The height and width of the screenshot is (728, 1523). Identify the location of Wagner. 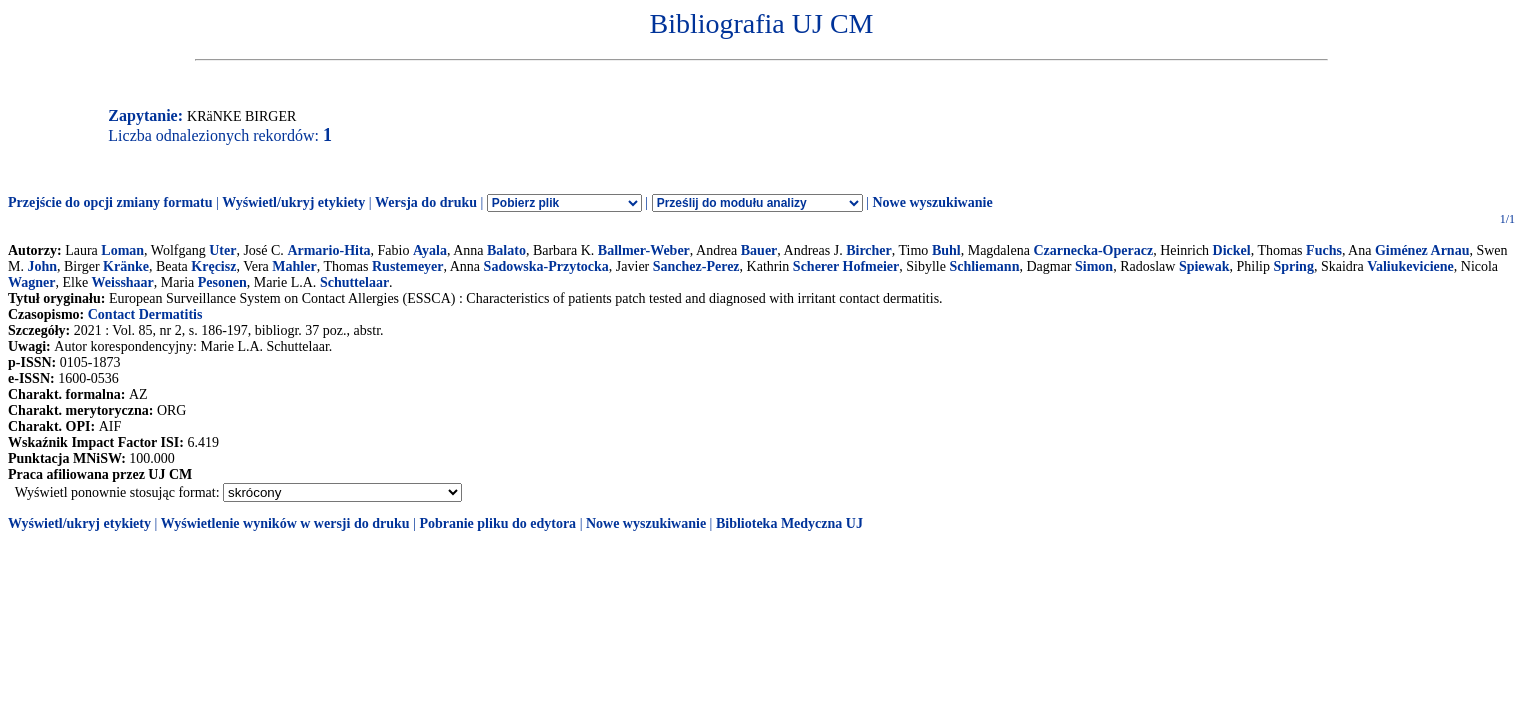
(31, 282).